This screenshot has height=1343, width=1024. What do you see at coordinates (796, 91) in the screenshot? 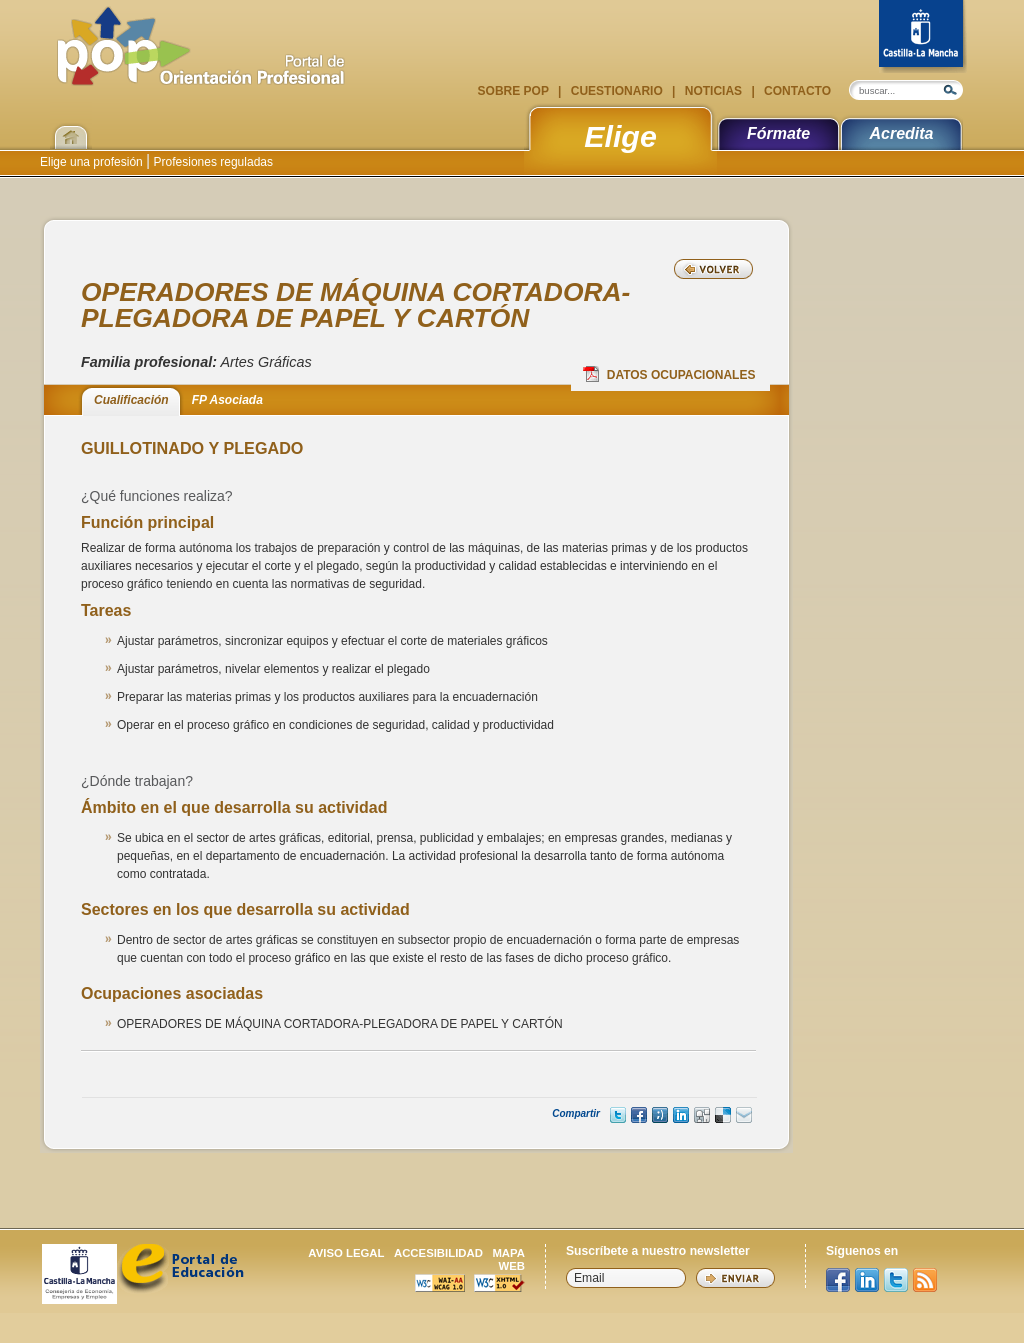
I see `Contacto` at bounding box center [796, 91].